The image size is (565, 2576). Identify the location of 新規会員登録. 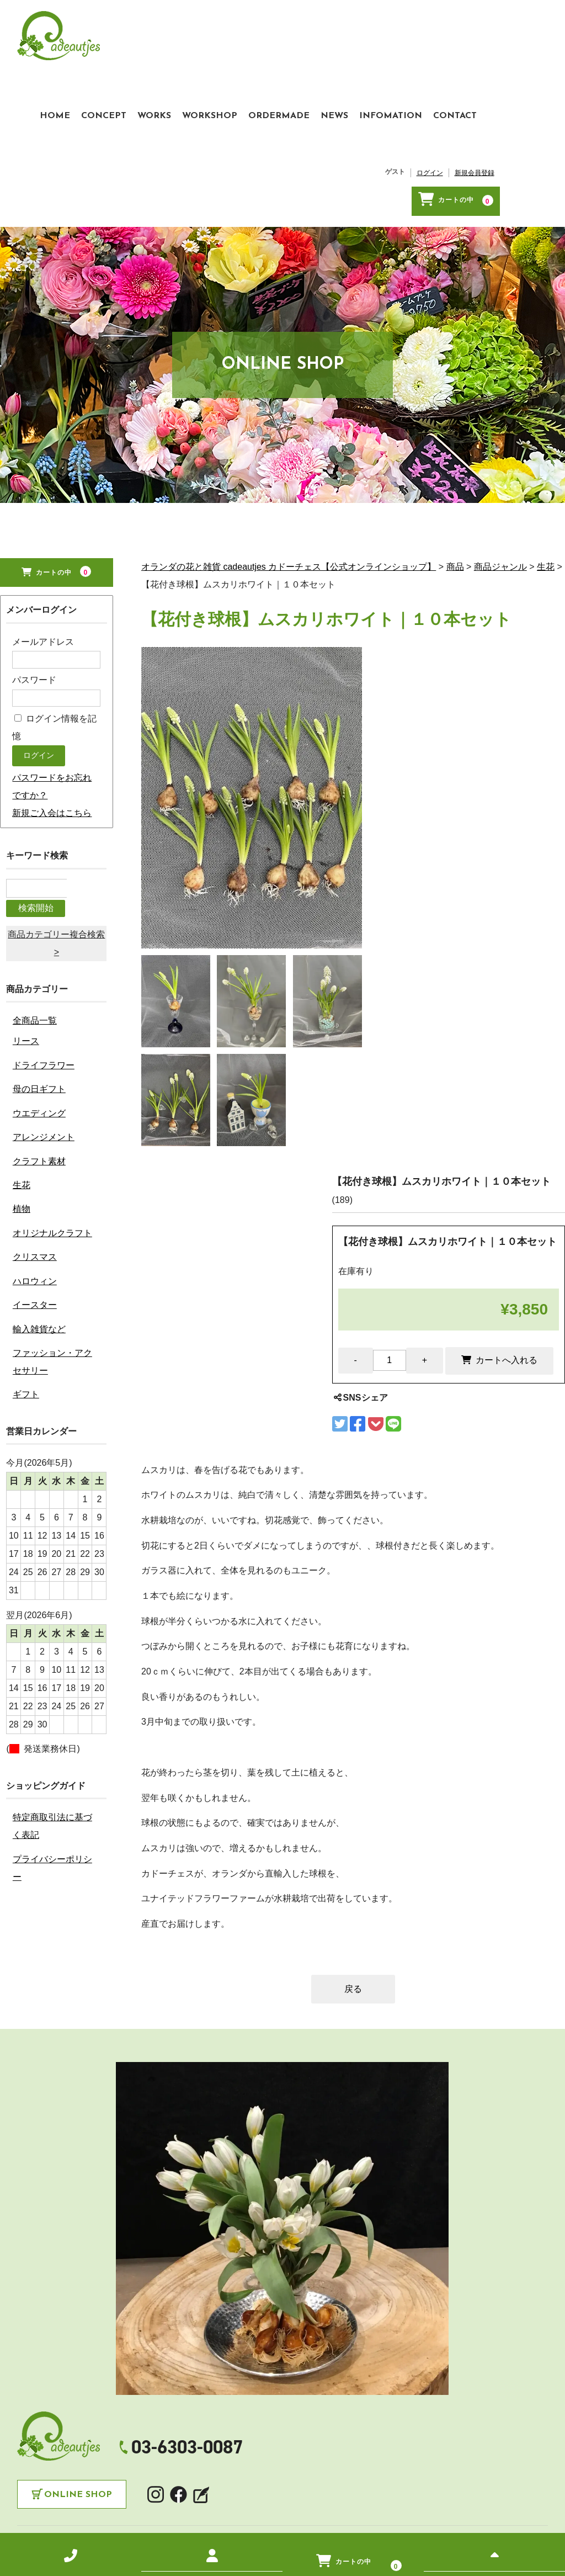
(522, 50).